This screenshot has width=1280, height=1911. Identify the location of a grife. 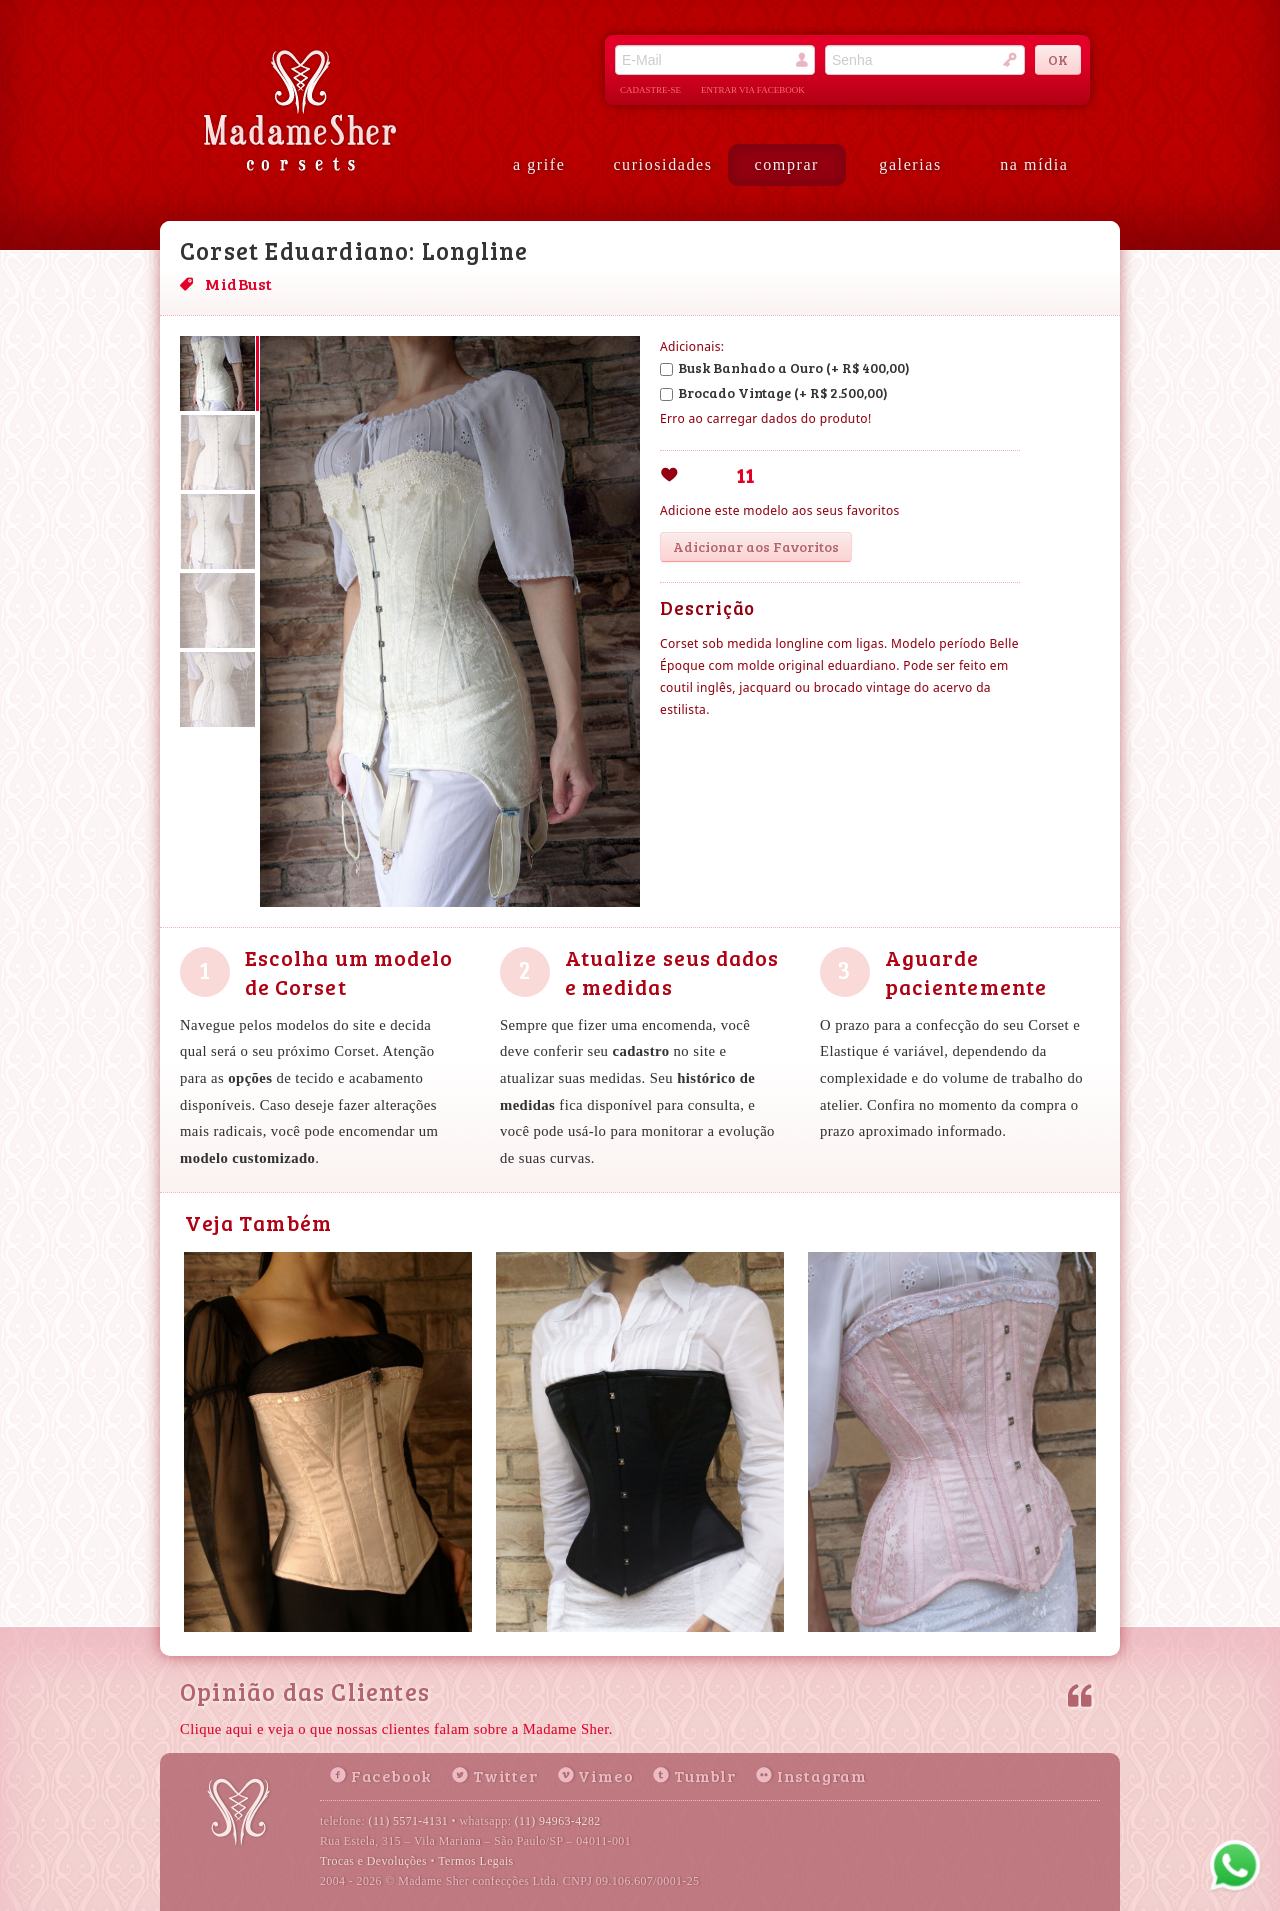
(539, 164).